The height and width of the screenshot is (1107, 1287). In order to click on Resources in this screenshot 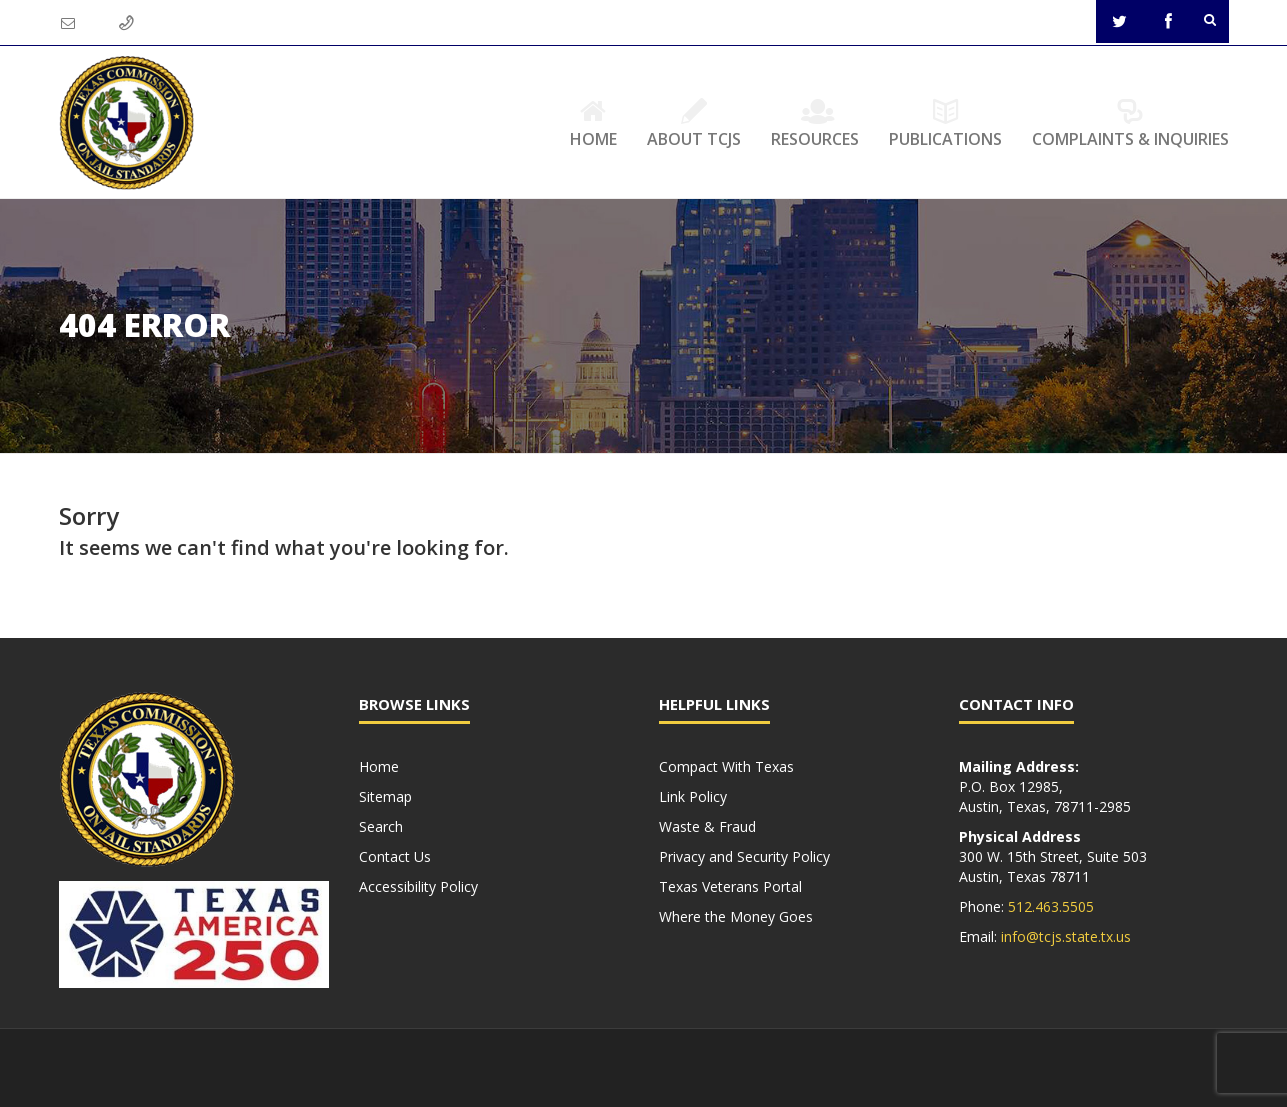, I will do `click(815, 123)`.